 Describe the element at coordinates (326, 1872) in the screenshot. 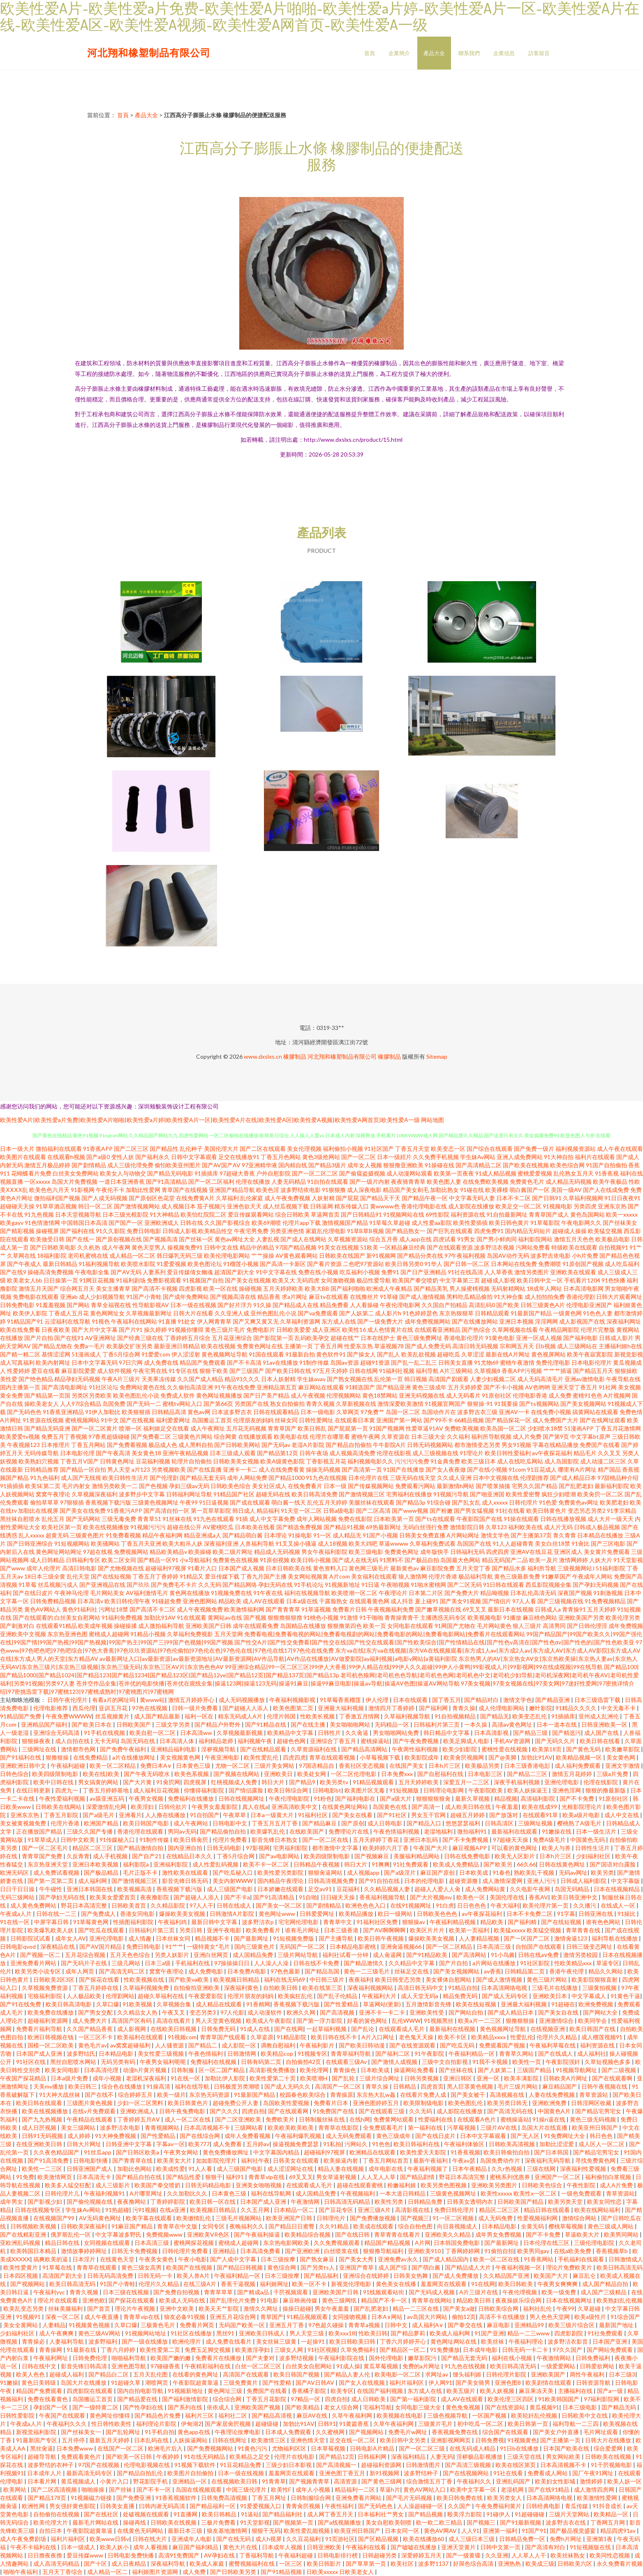

I see `狠狠肏逼网站` at that location.